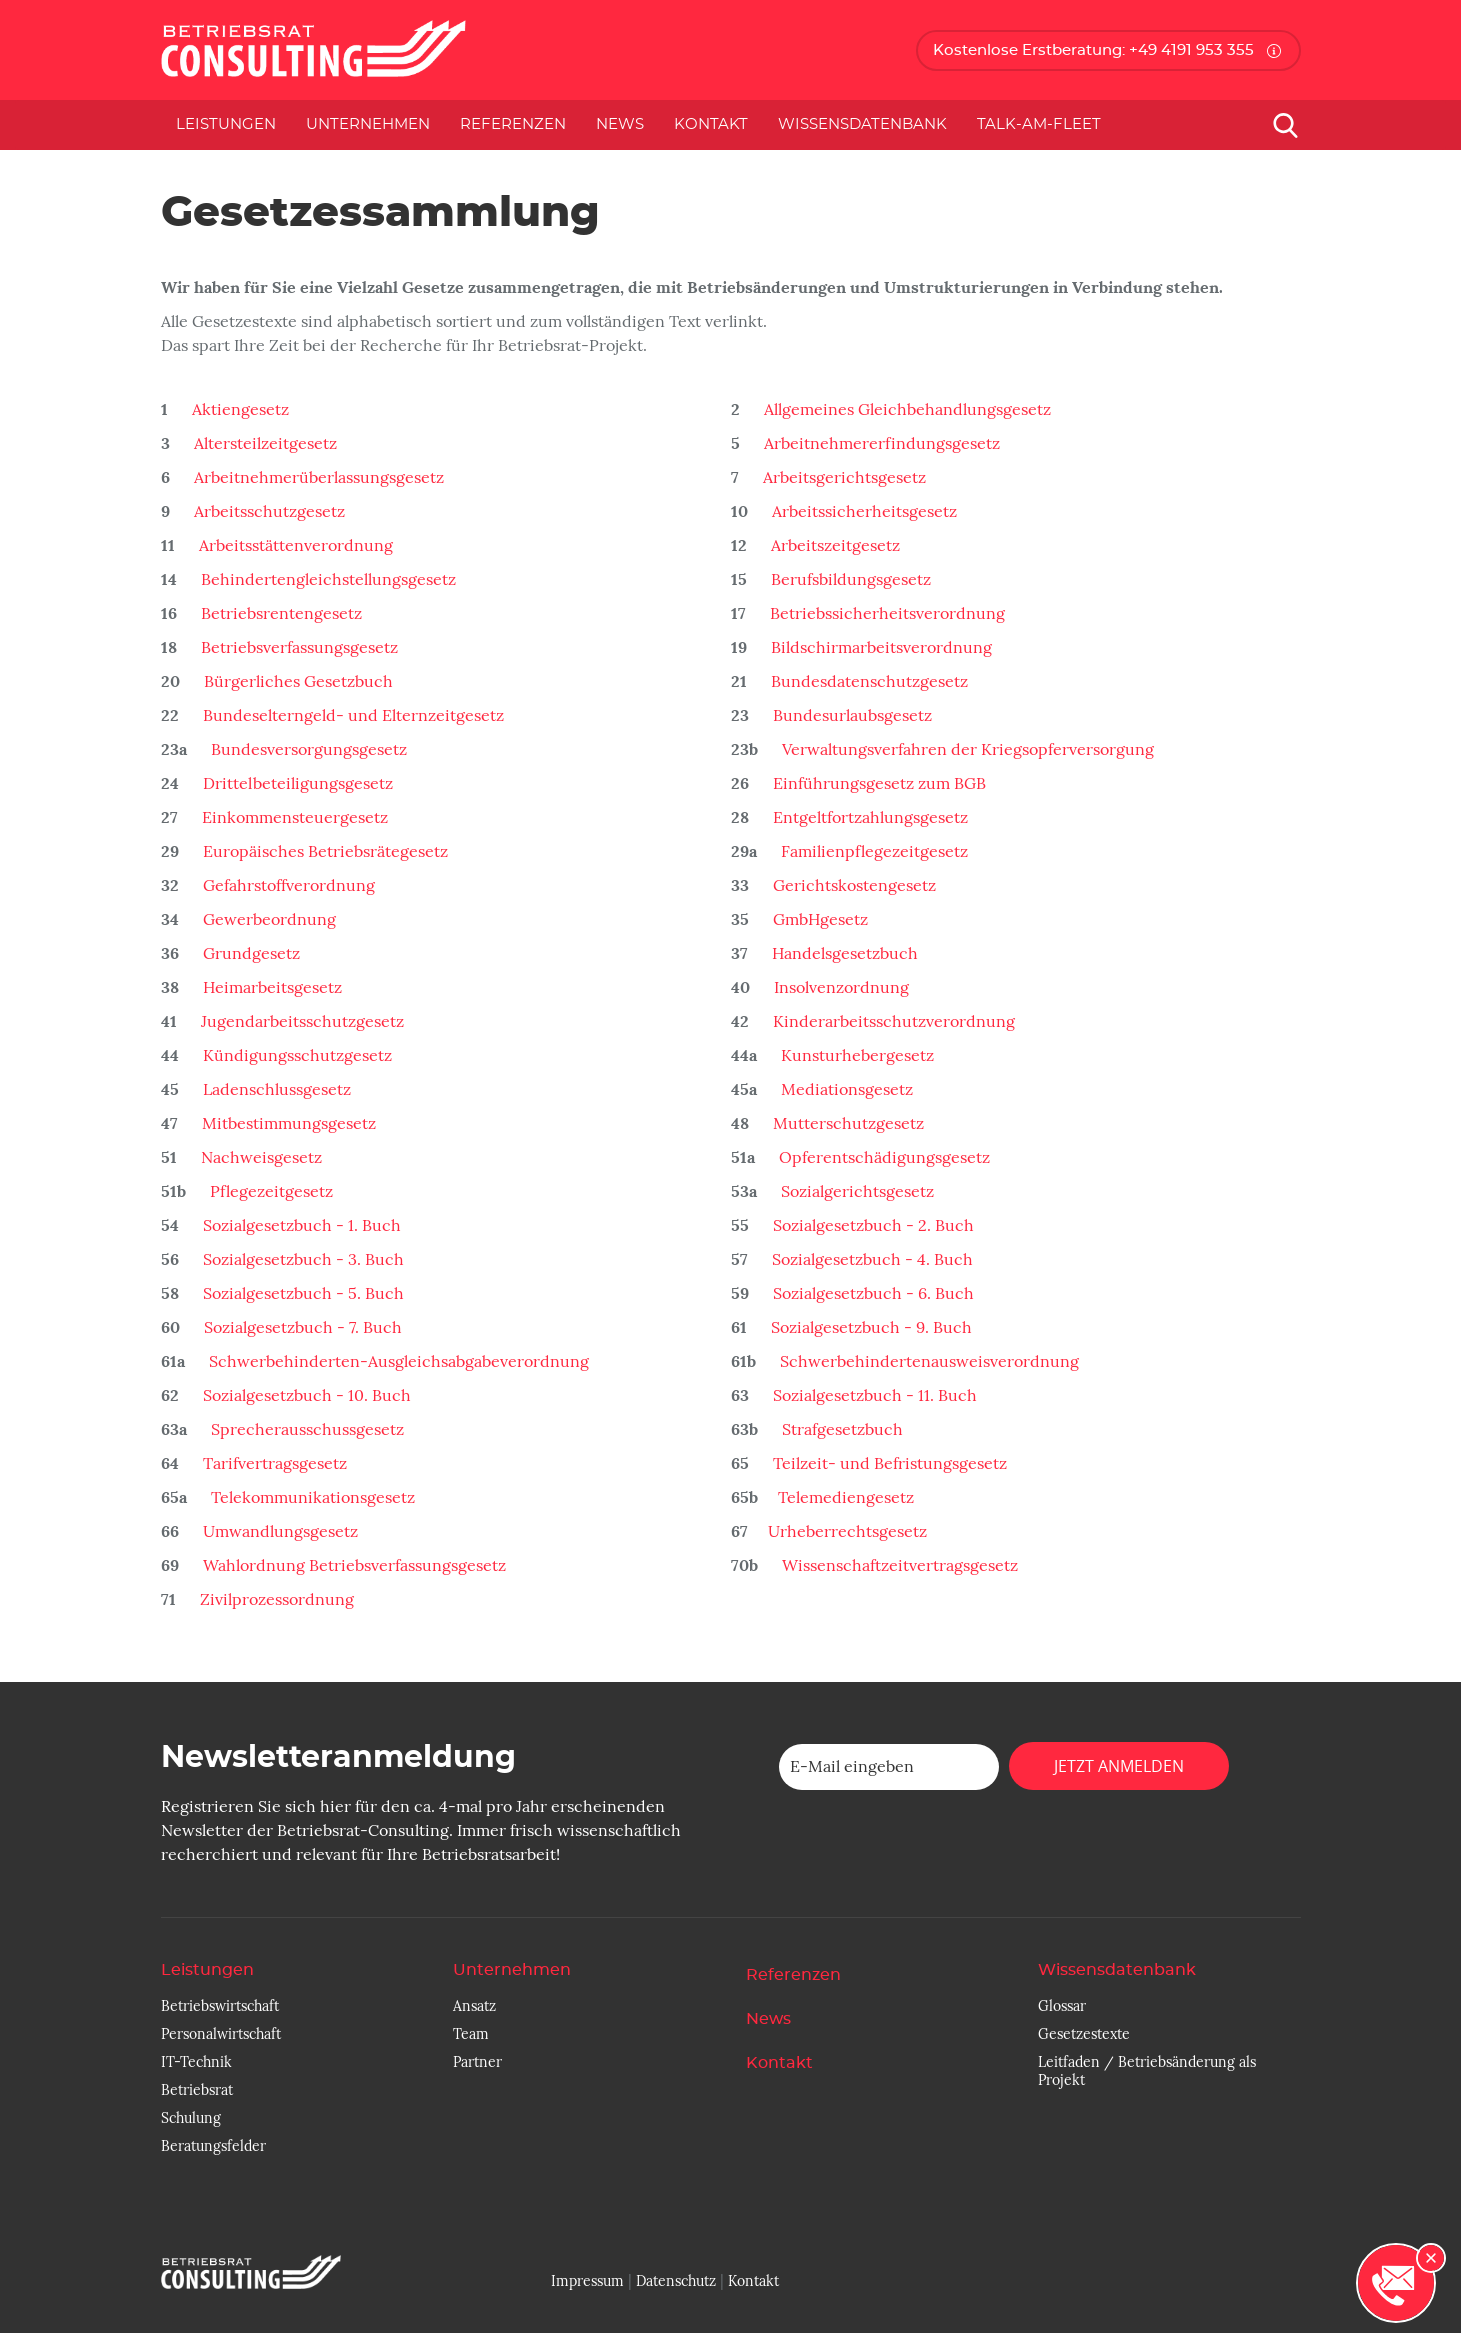  I want to click on Talk-am-Fleet, so click(1039, 124).